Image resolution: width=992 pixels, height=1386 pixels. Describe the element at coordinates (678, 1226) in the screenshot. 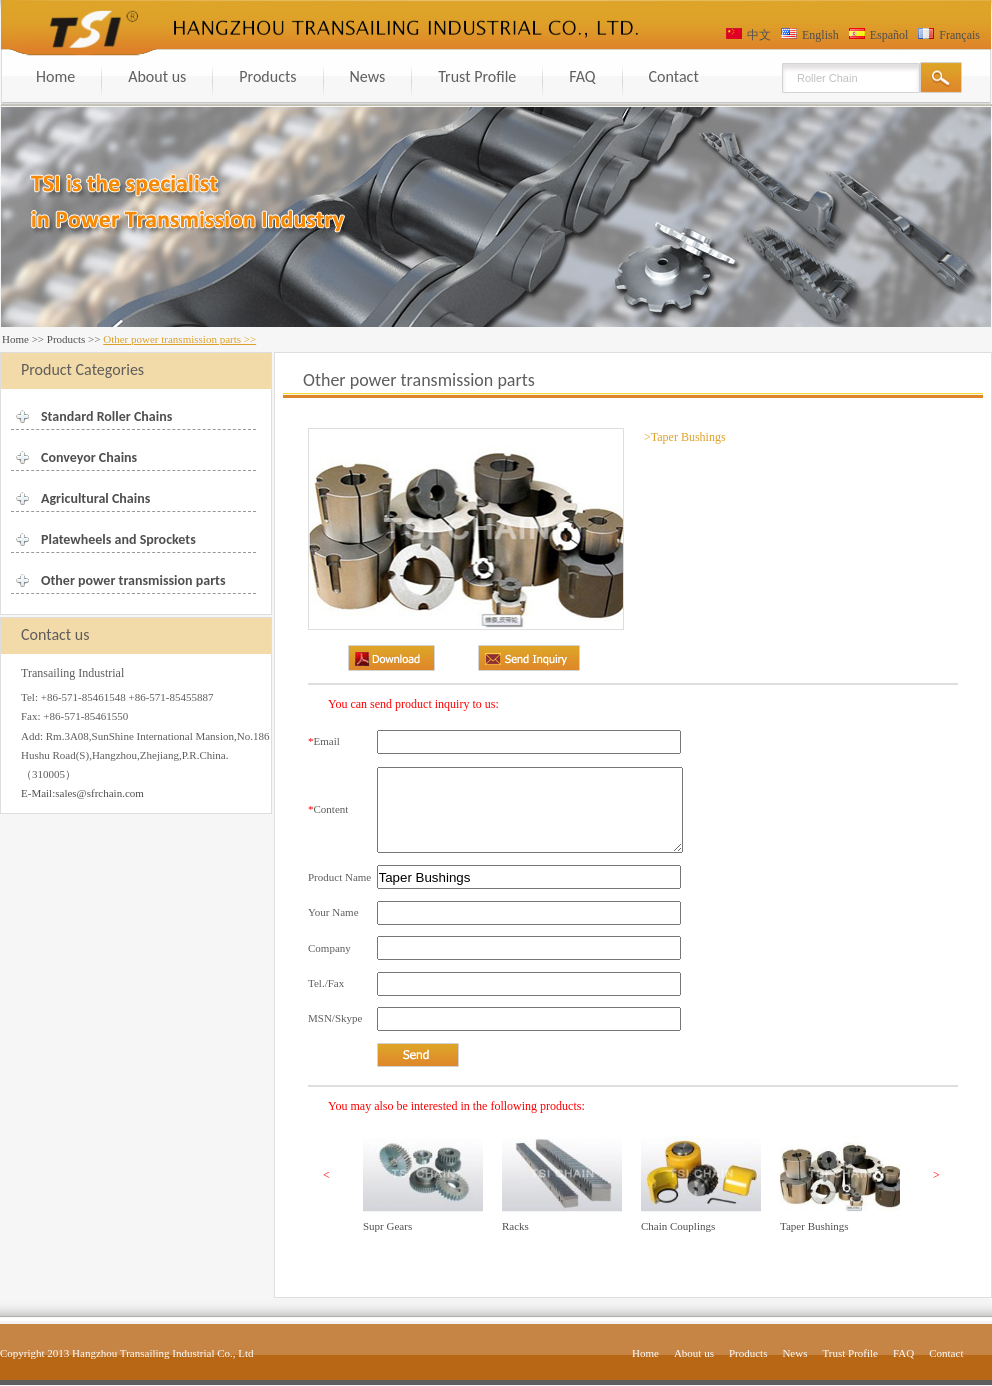

I see `Chain Couplings` at that location.